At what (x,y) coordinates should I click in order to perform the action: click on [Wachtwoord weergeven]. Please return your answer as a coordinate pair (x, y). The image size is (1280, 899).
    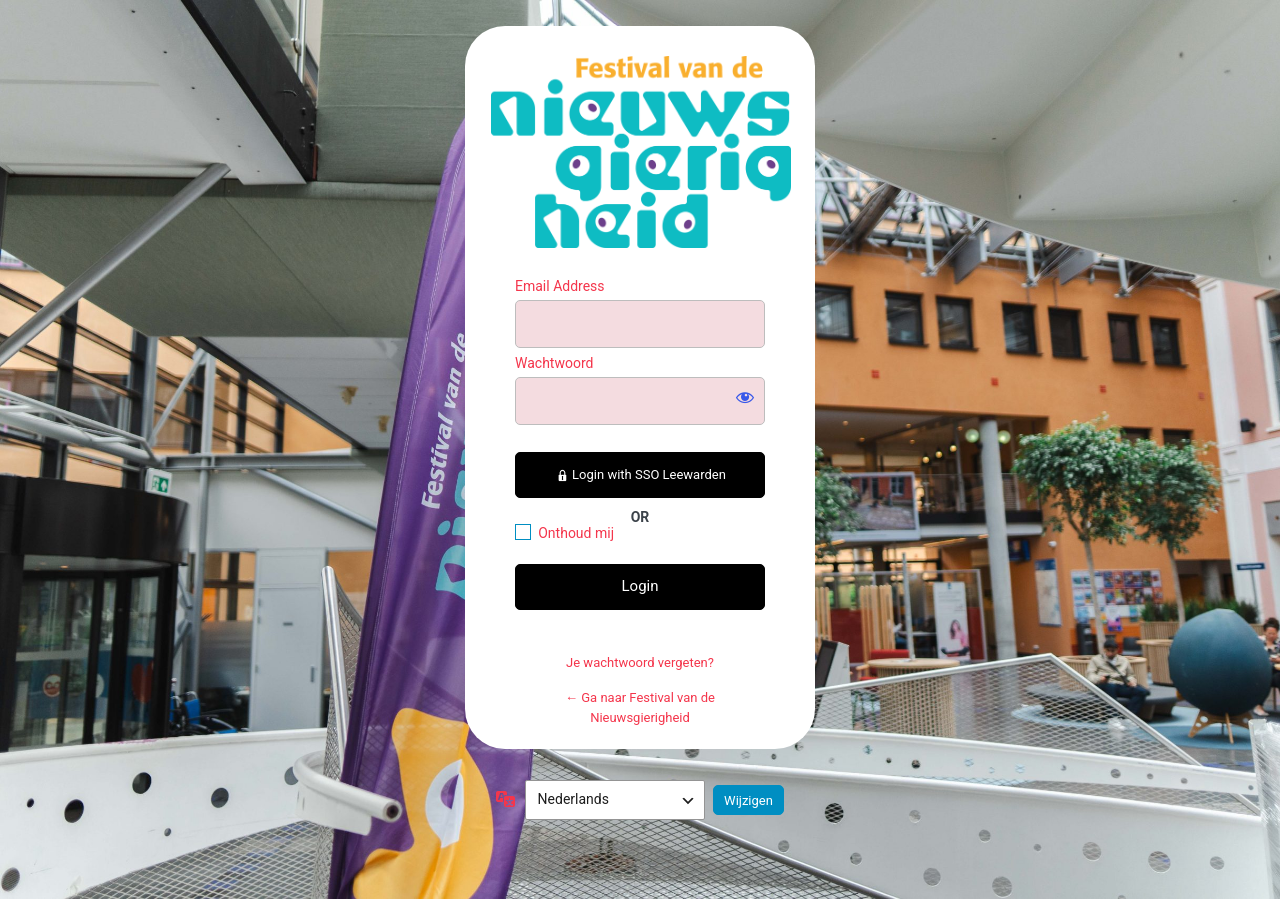
    Looking at the image, I should click on (745, 397).